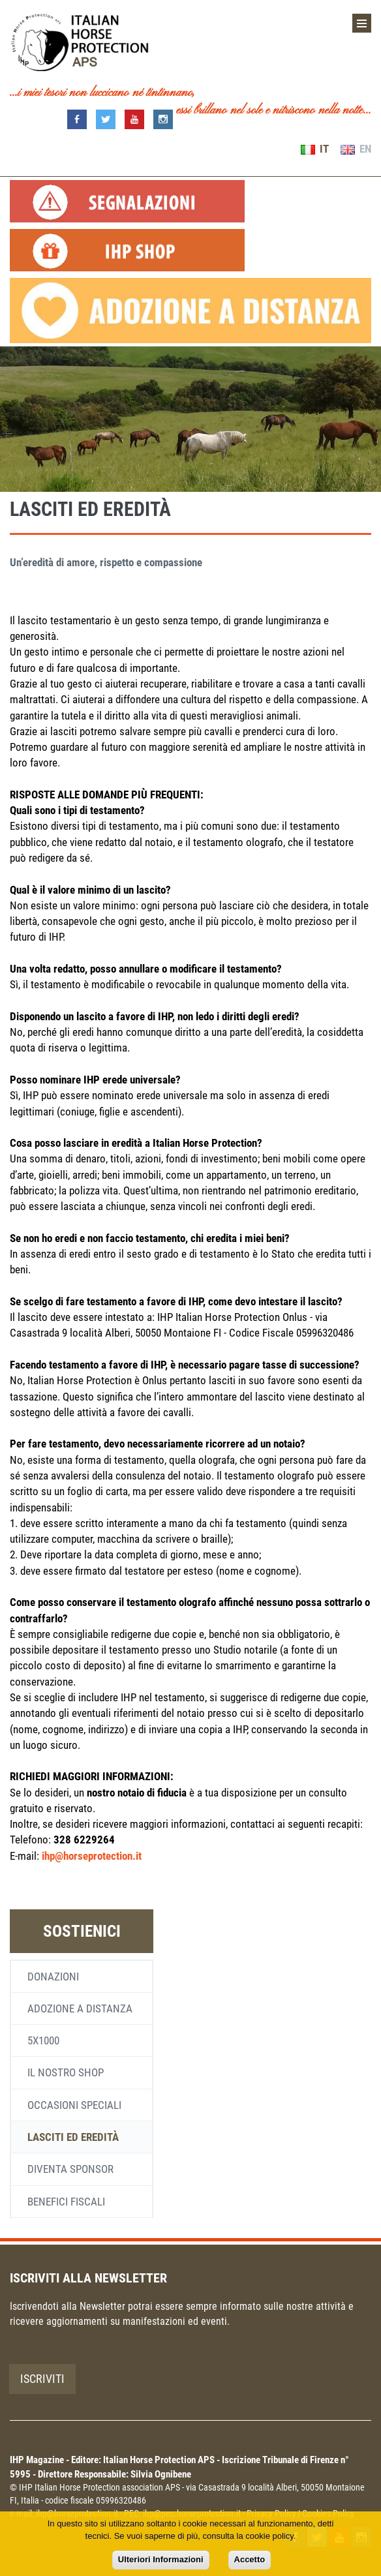 The height and width of the screenshot is (2576, 381). I want to click on Occasioni speciali, so click(74, 2105).